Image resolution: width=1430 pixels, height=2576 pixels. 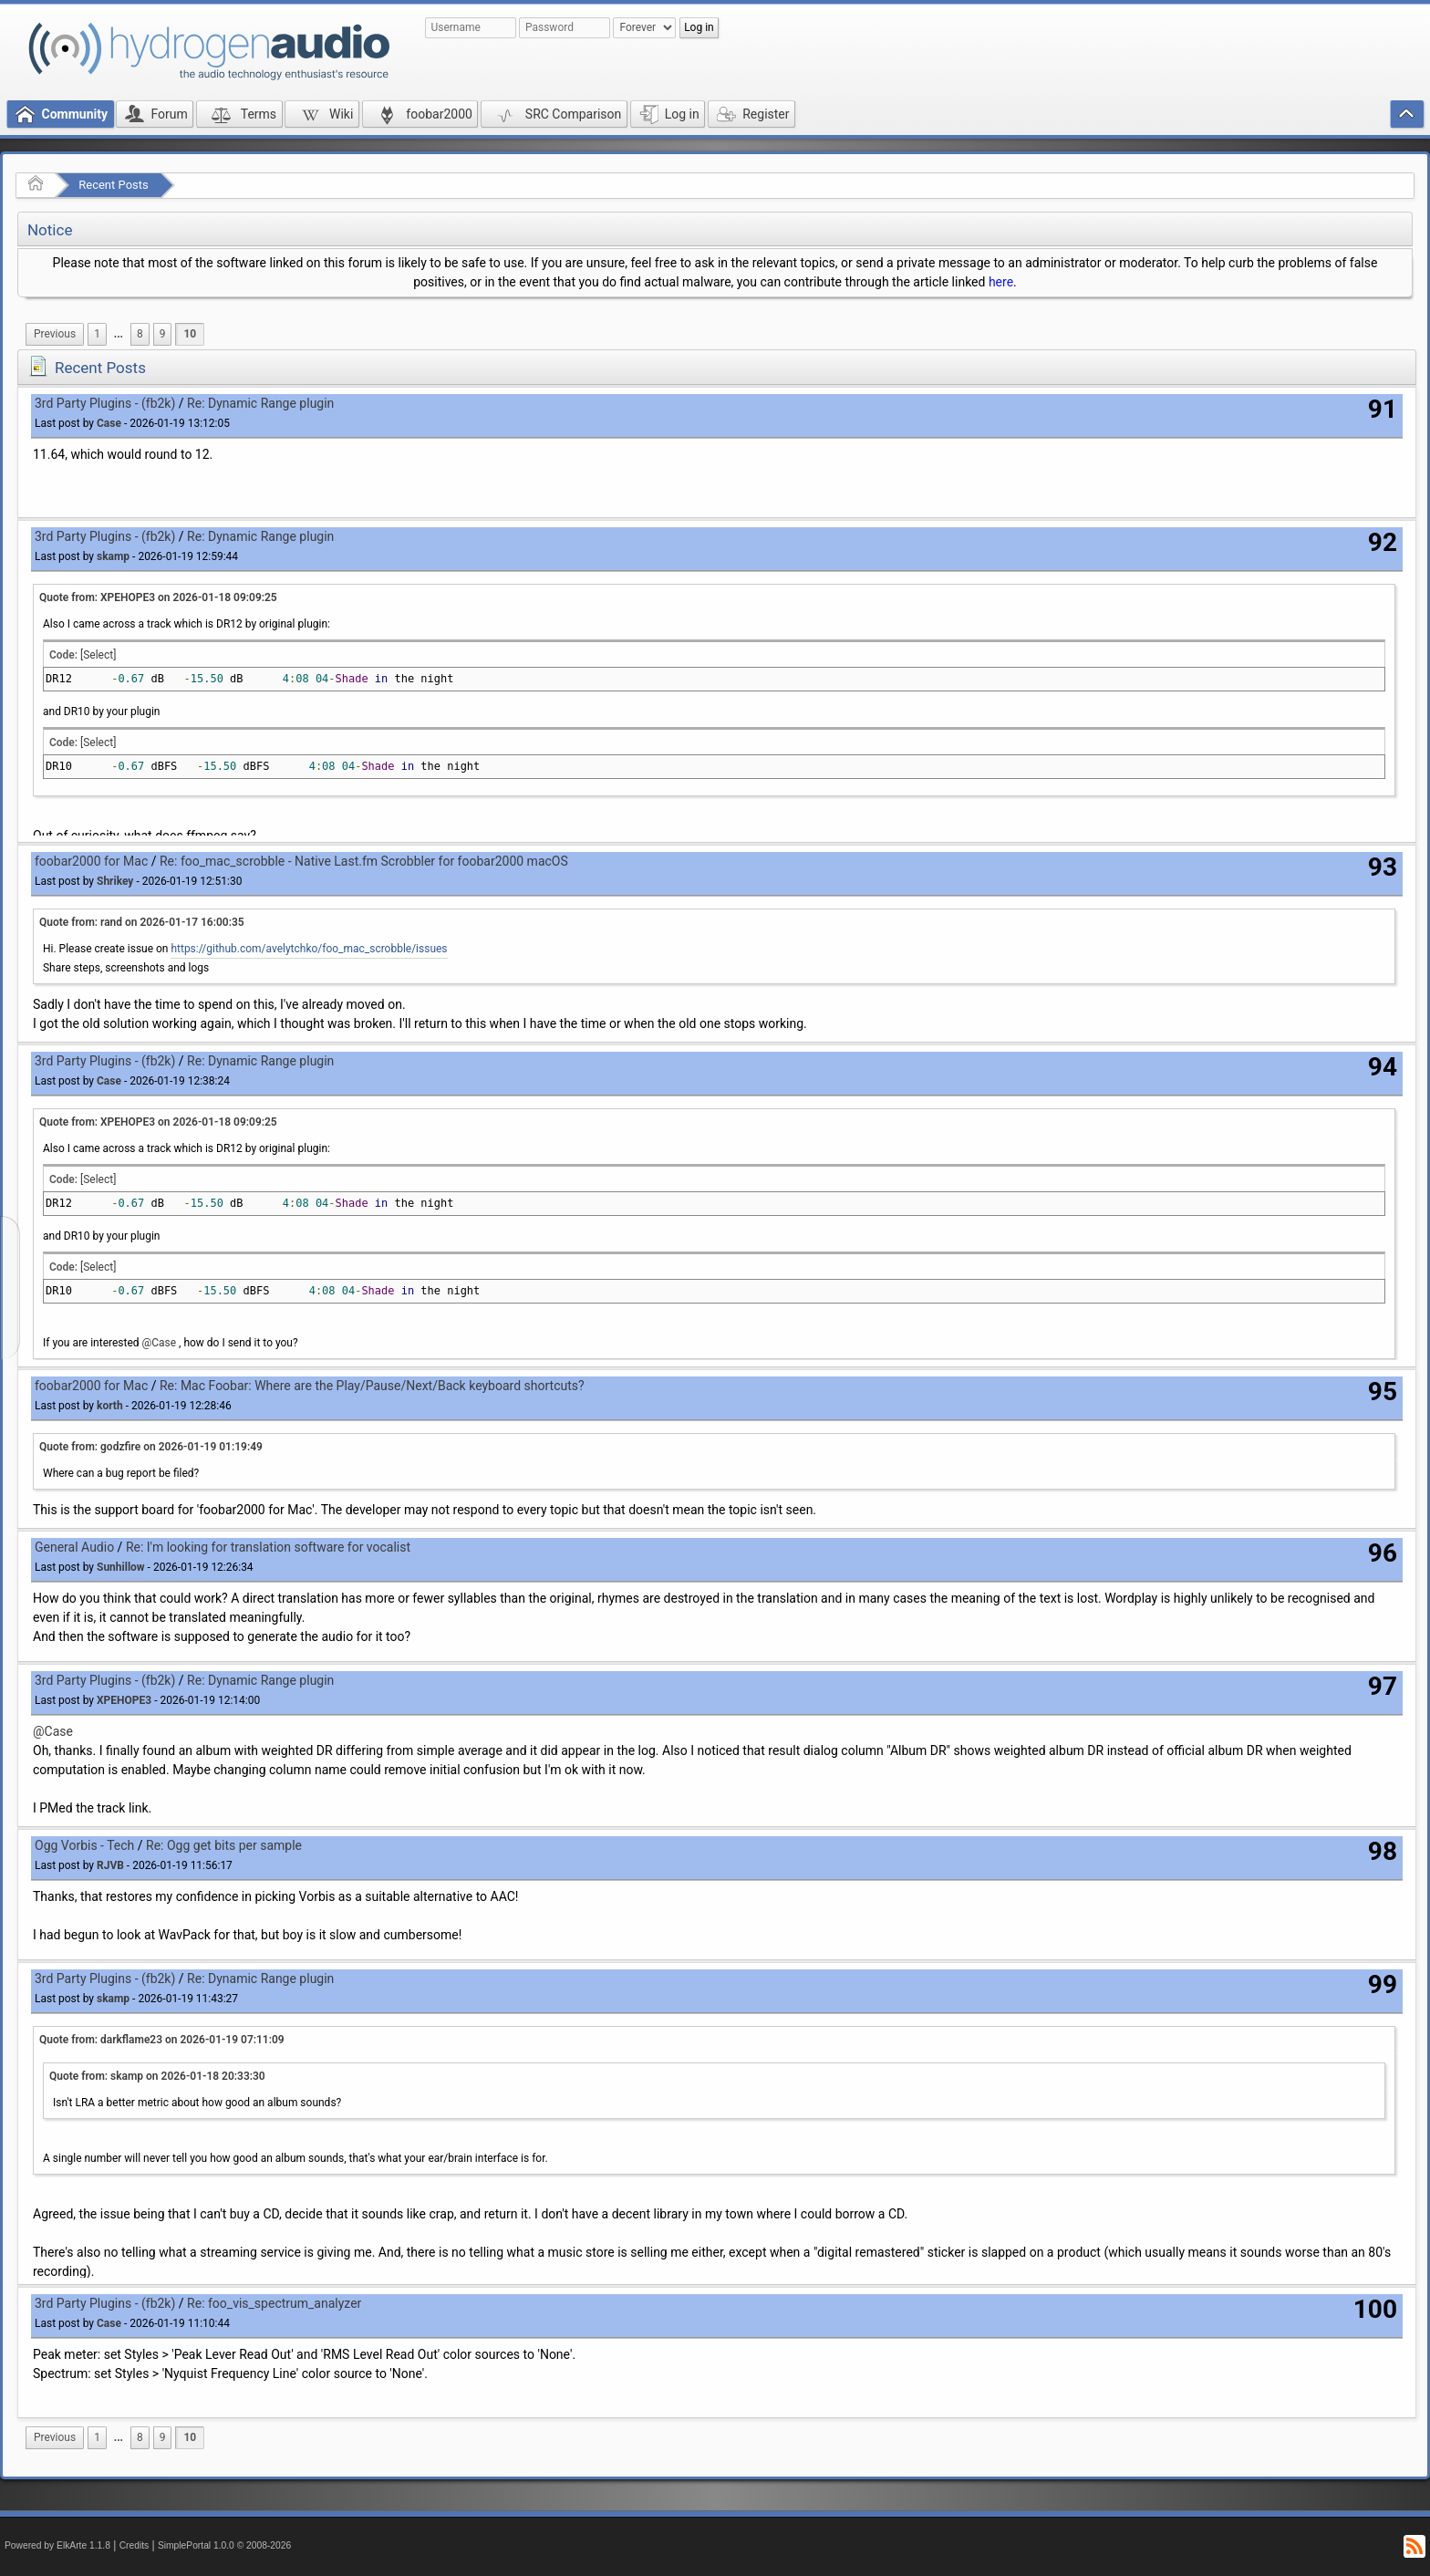 I want to click on Quote from: godzfire on, so click(x=151, y=1446).